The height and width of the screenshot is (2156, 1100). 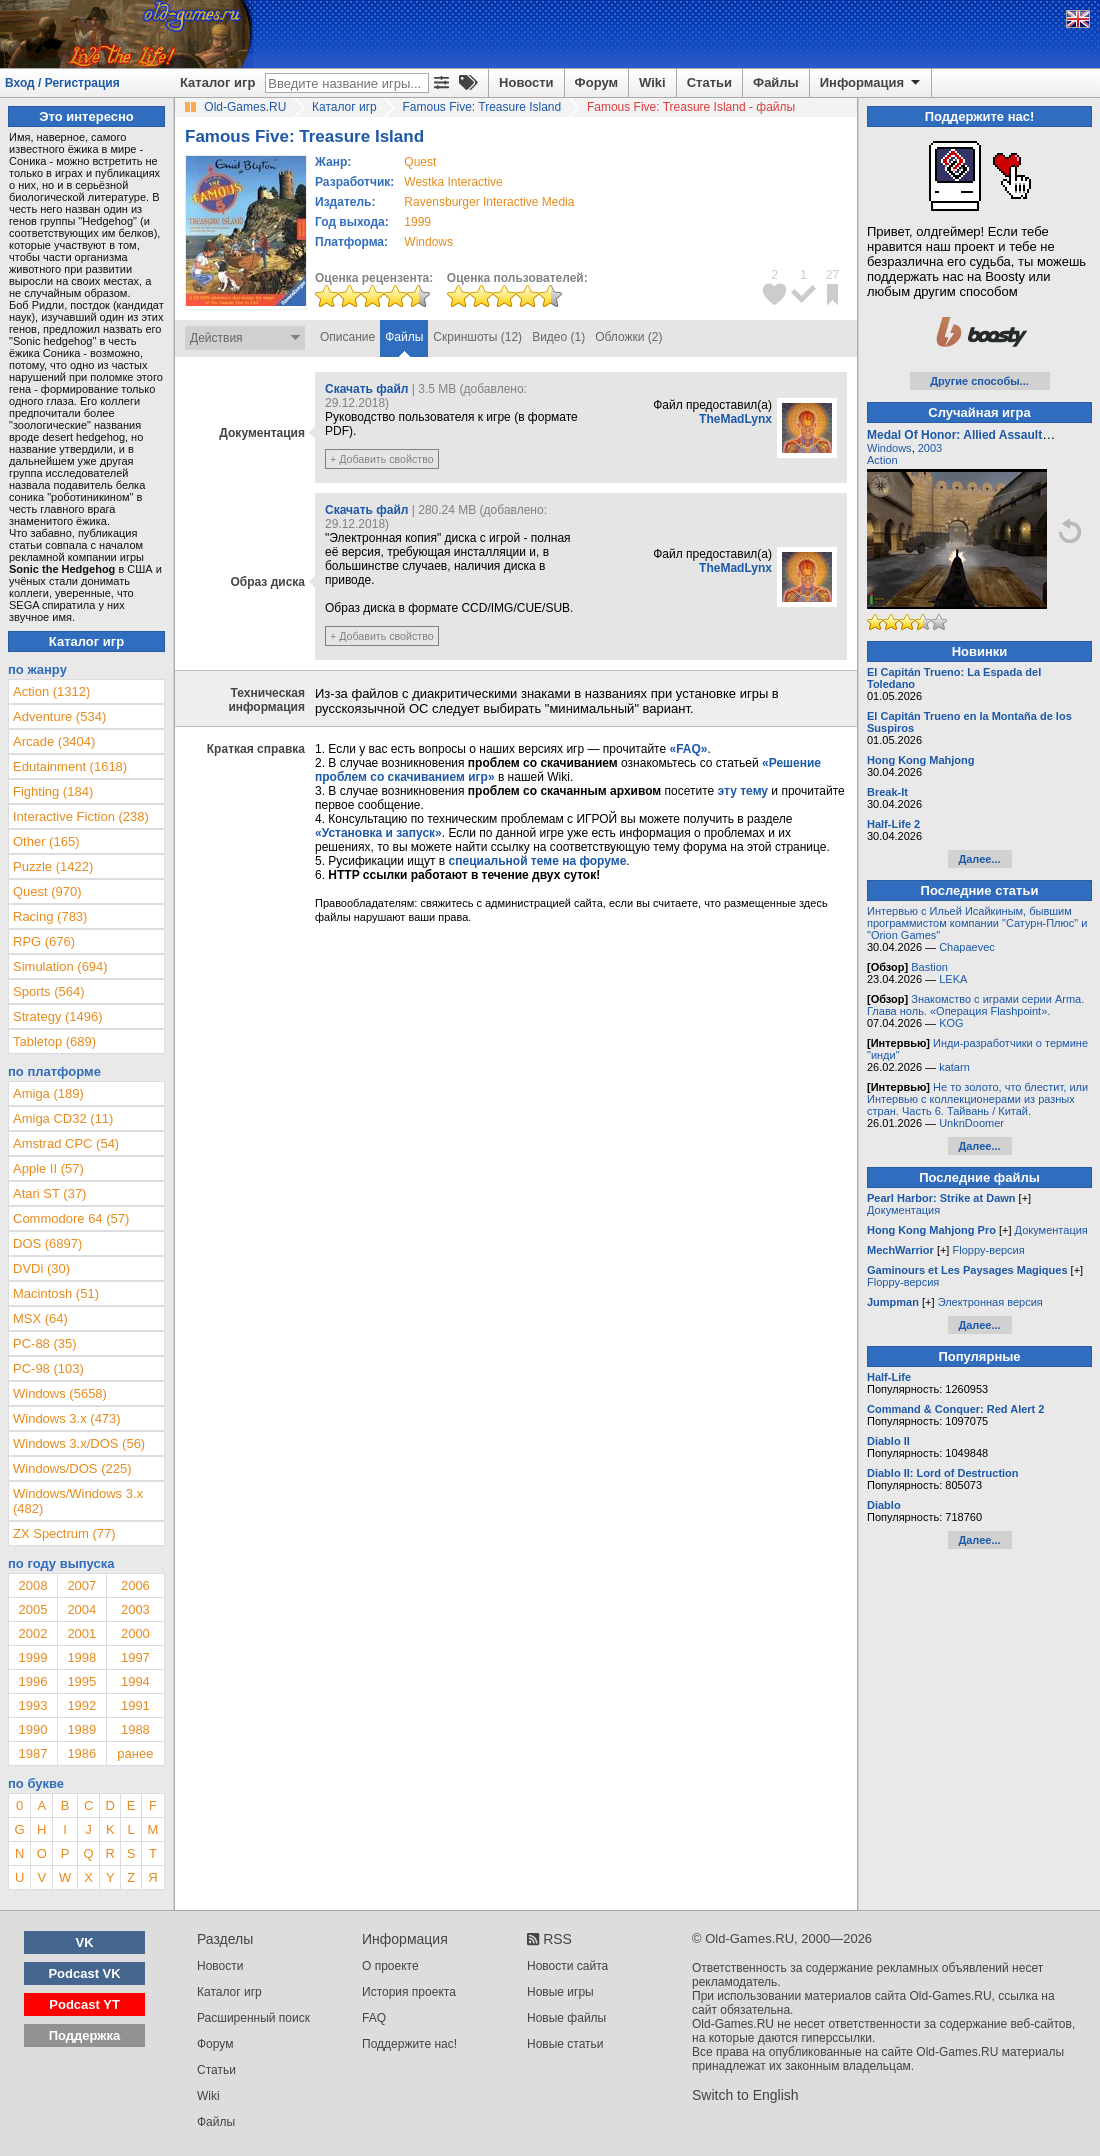 I want to click on О проекте, so click(x=390, y=1966).